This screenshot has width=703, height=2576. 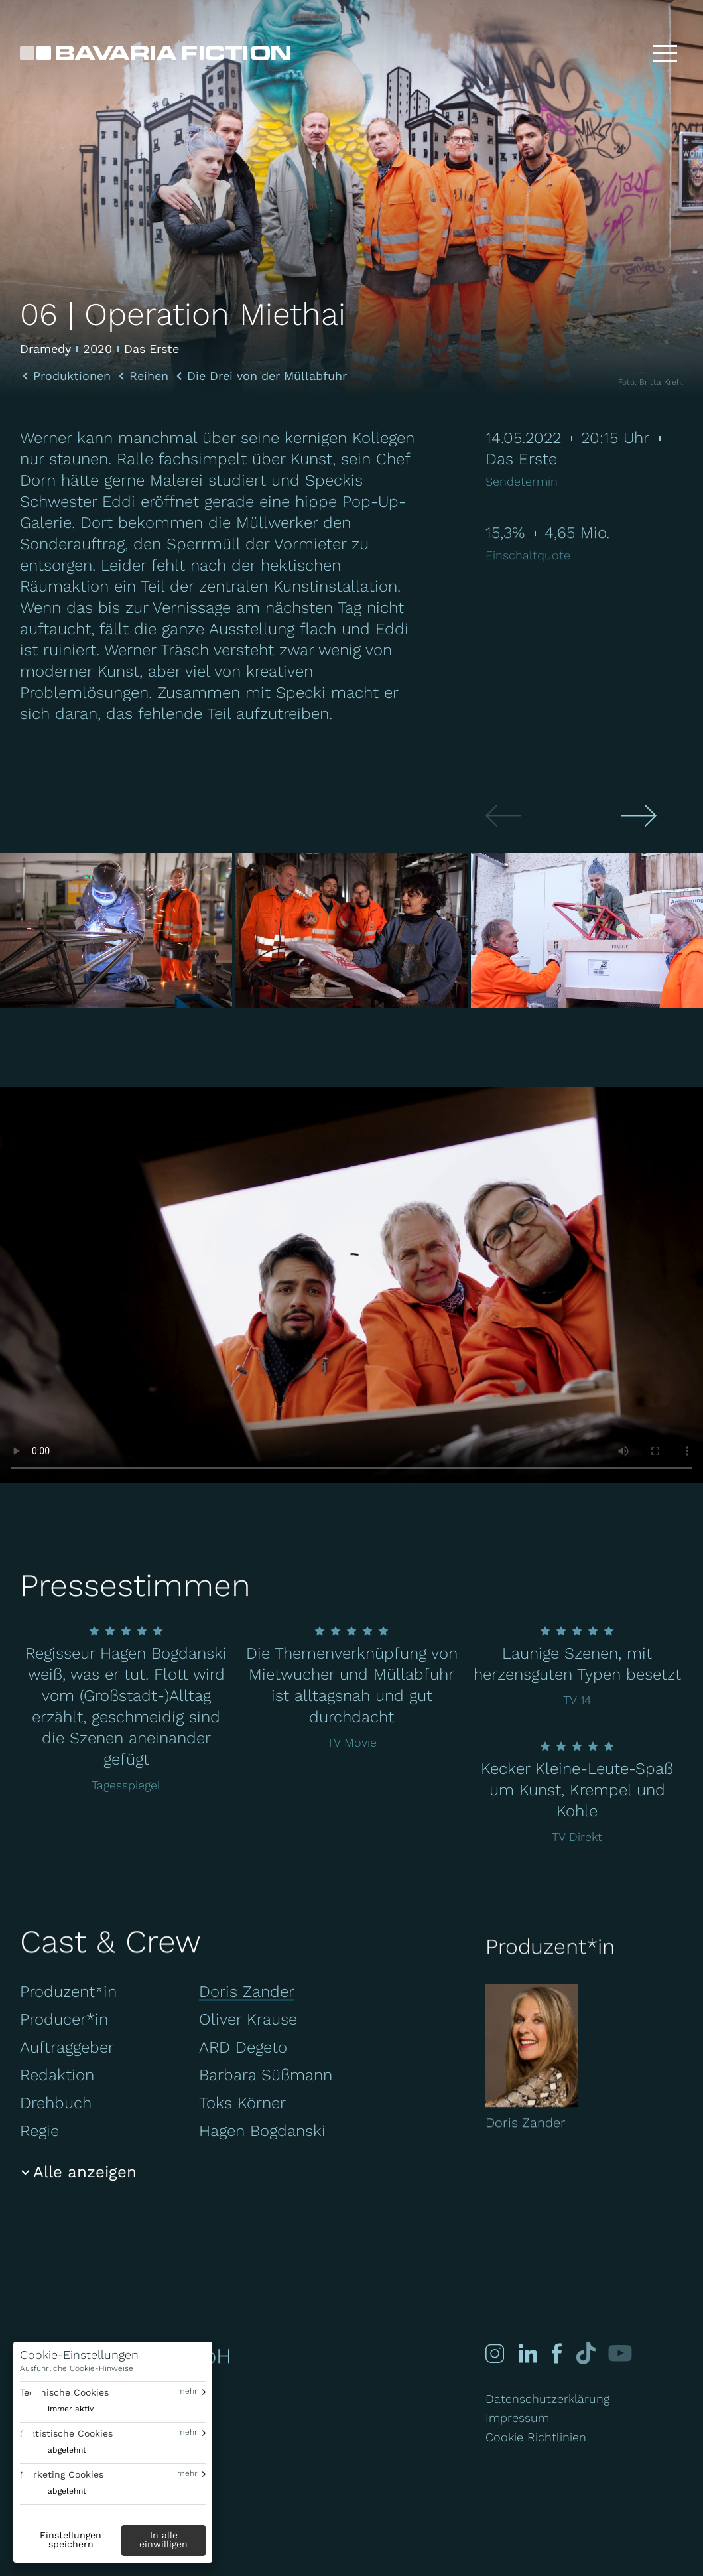 I want to click on Impressum, so click(x=517, y=2418).